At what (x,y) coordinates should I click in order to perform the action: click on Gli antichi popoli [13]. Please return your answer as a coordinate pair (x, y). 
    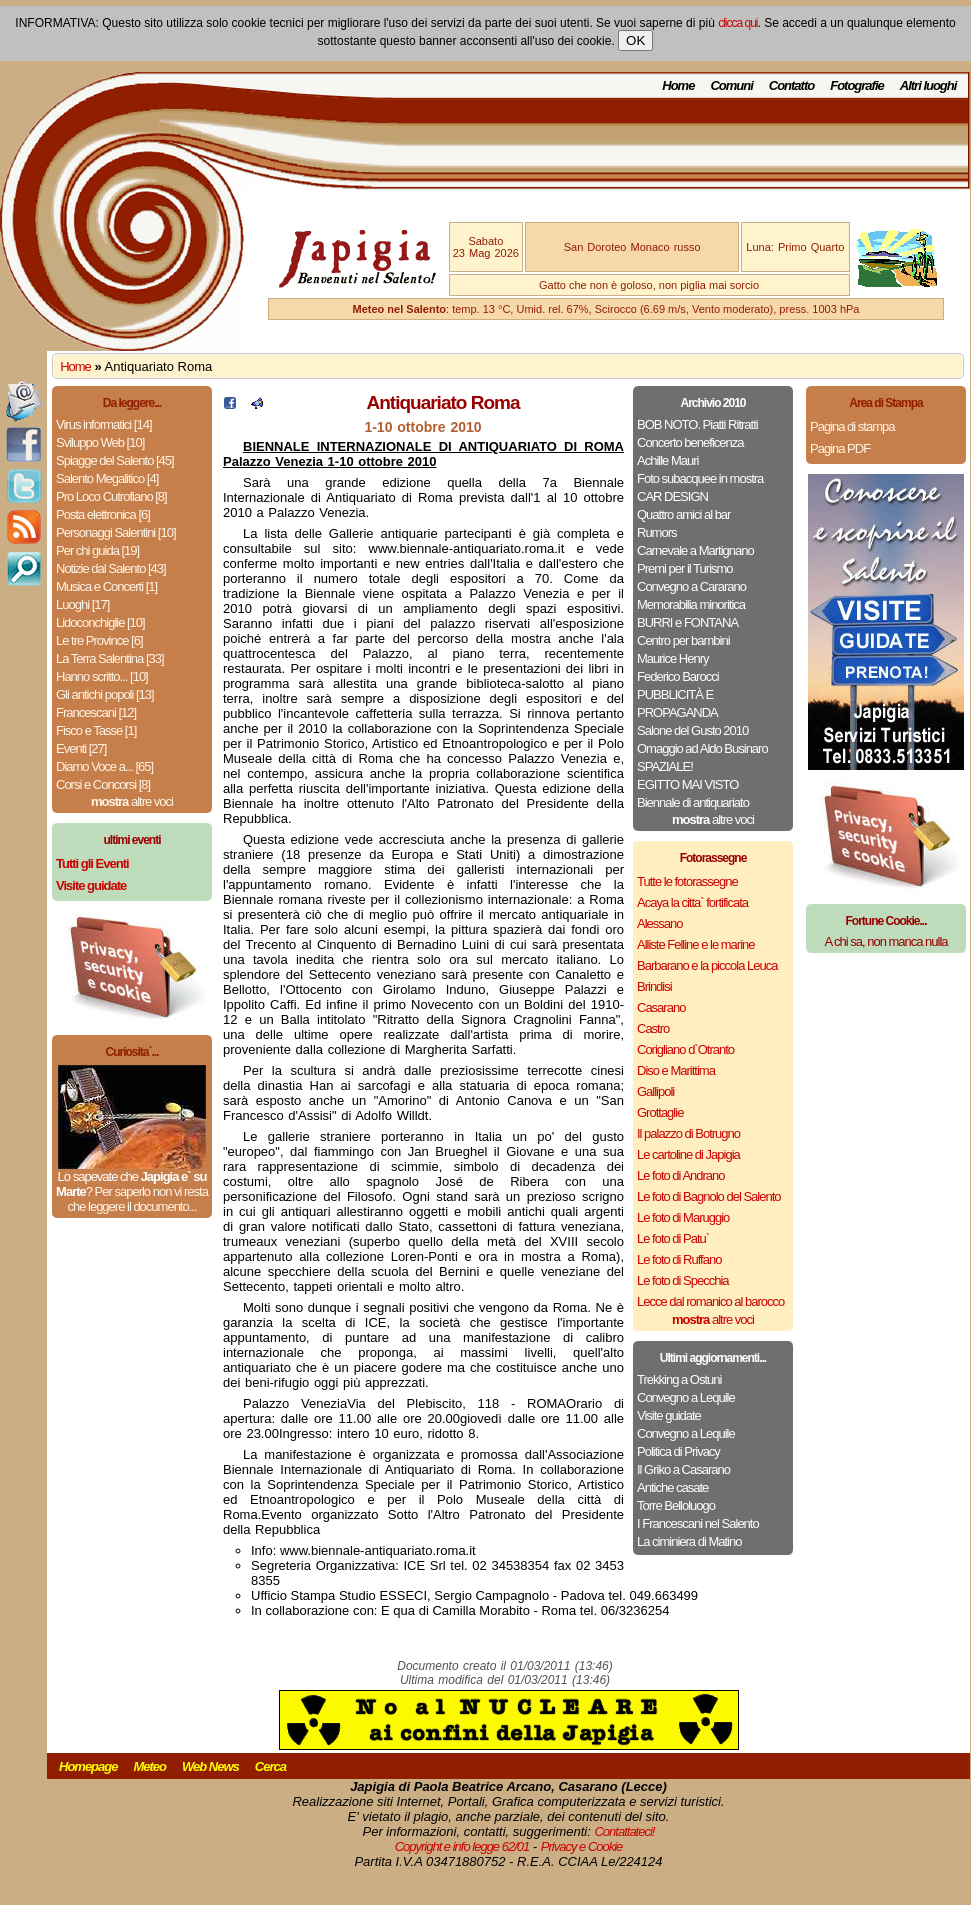
    Looking at the image, I should click on (105, 694).